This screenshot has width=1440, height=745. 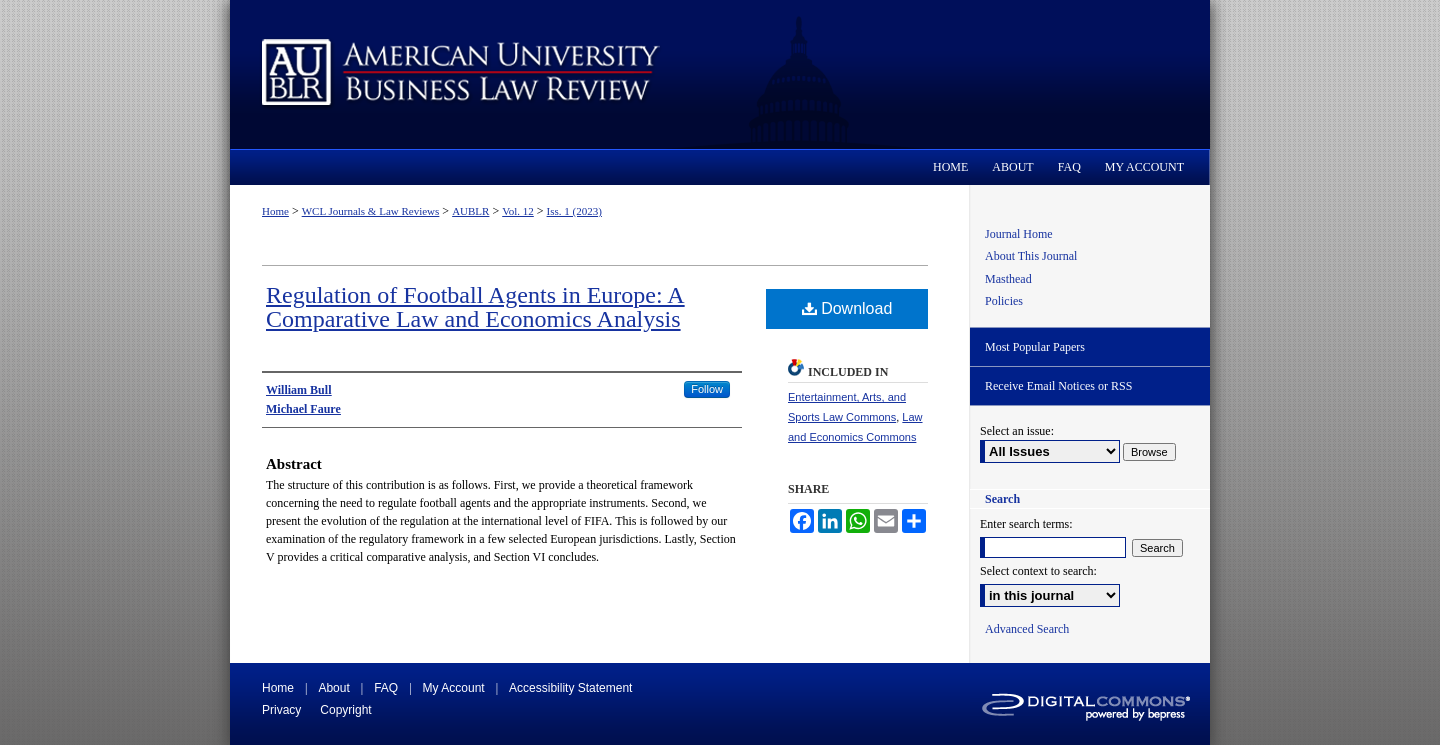 I want to click on About This Journal, so click(x=1031, y=256).